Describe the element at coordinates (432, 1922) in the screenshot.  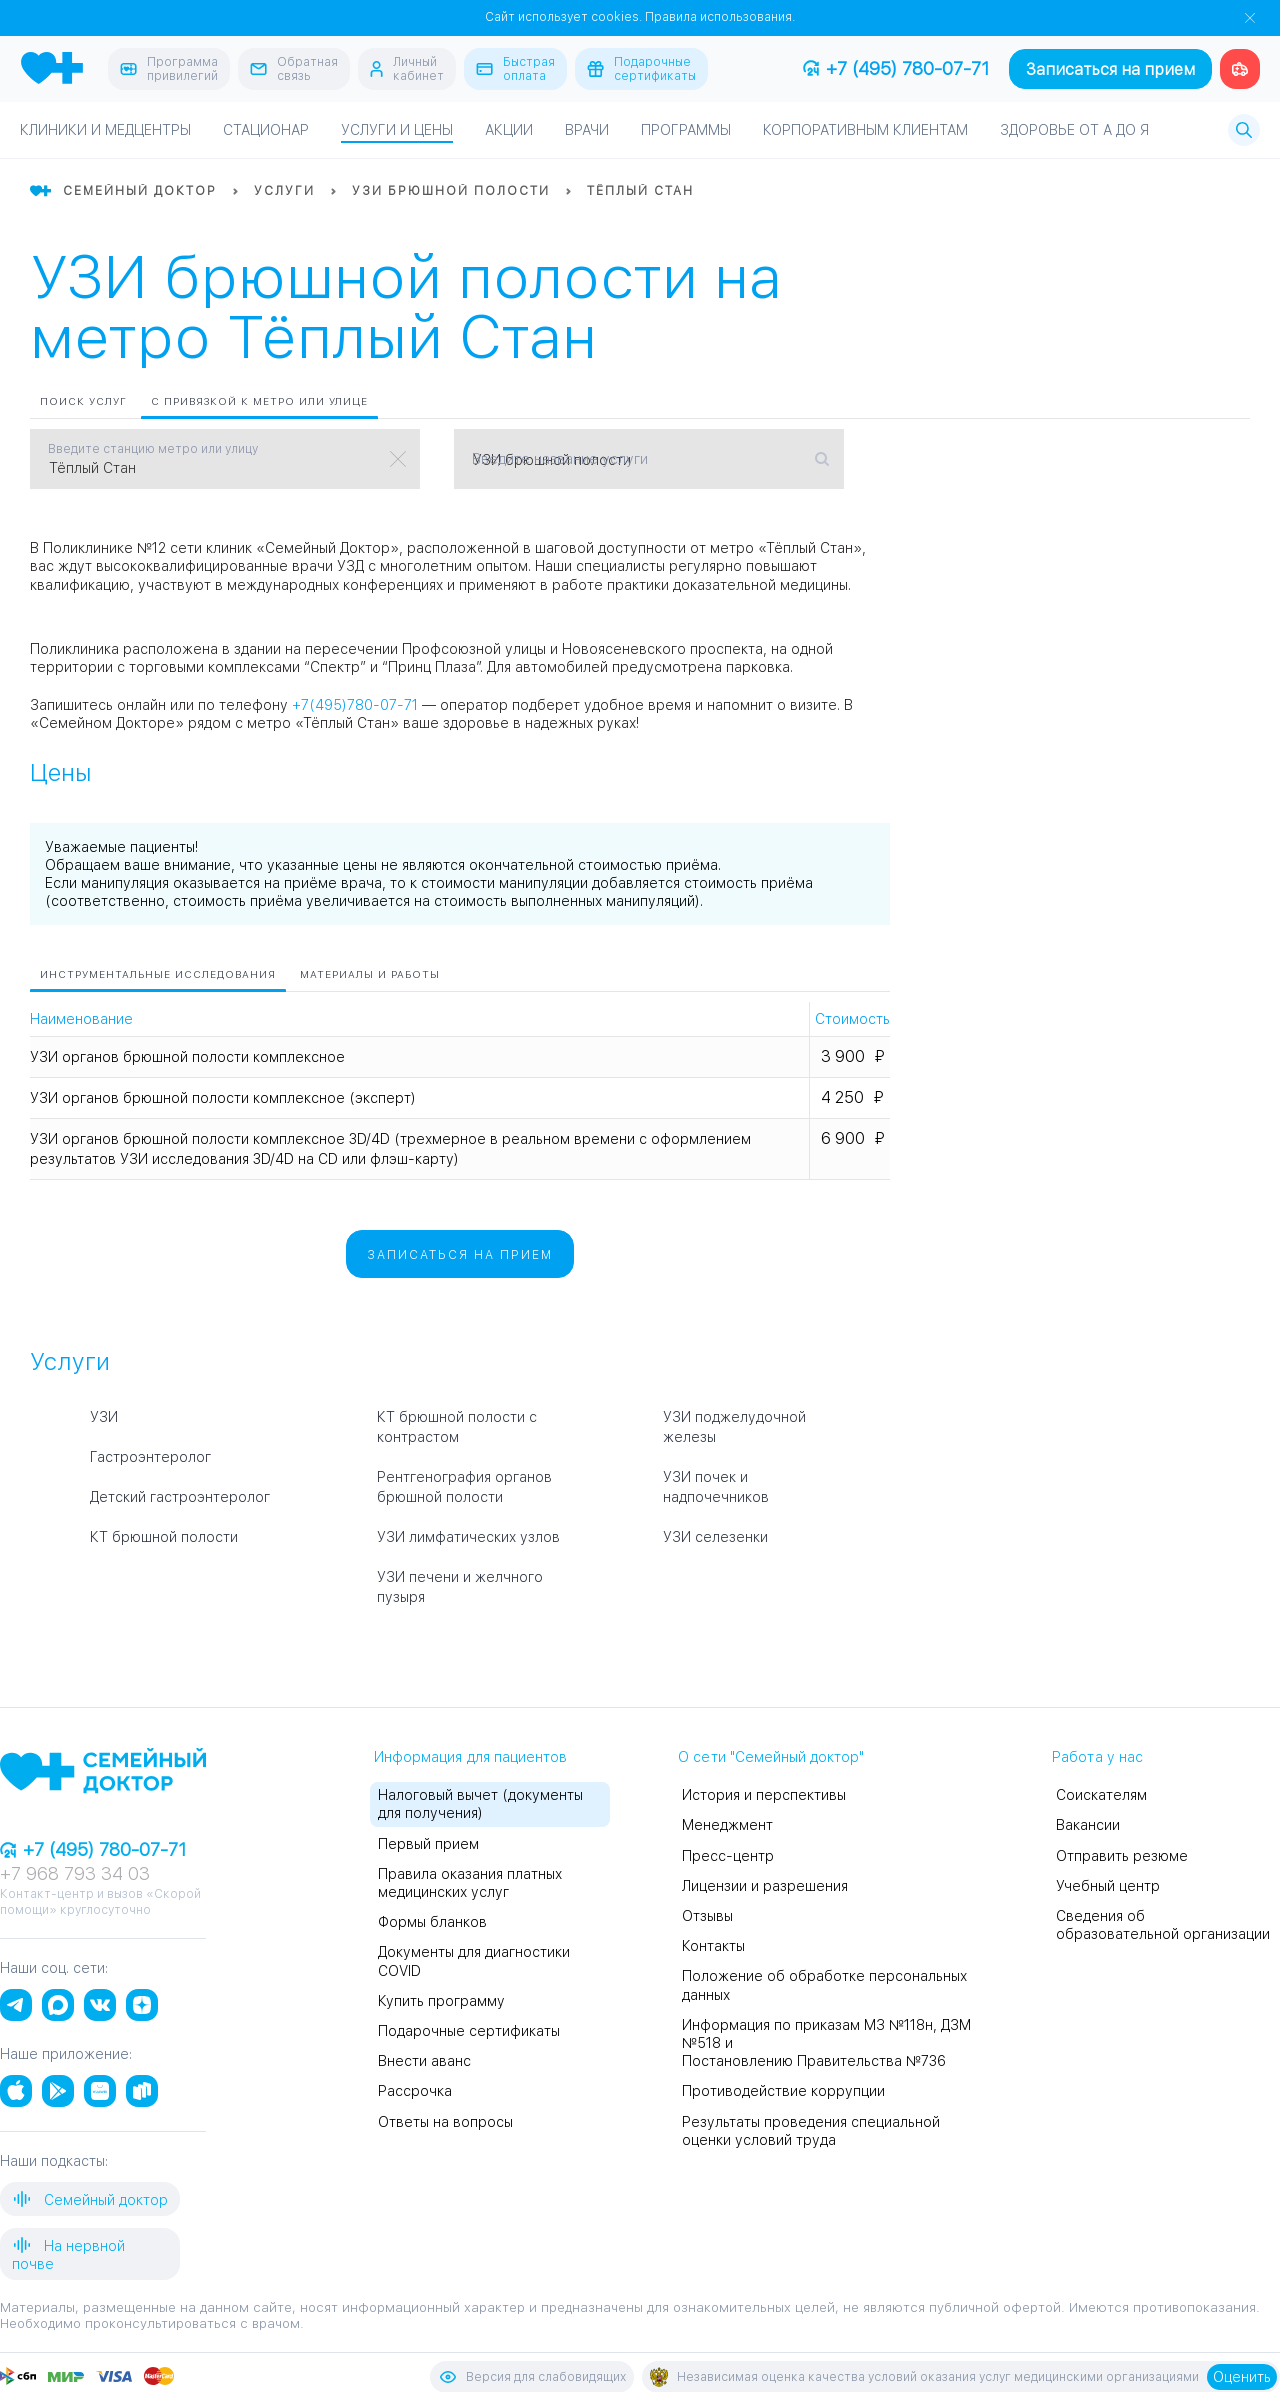
I see `Формы бланков` at that location.